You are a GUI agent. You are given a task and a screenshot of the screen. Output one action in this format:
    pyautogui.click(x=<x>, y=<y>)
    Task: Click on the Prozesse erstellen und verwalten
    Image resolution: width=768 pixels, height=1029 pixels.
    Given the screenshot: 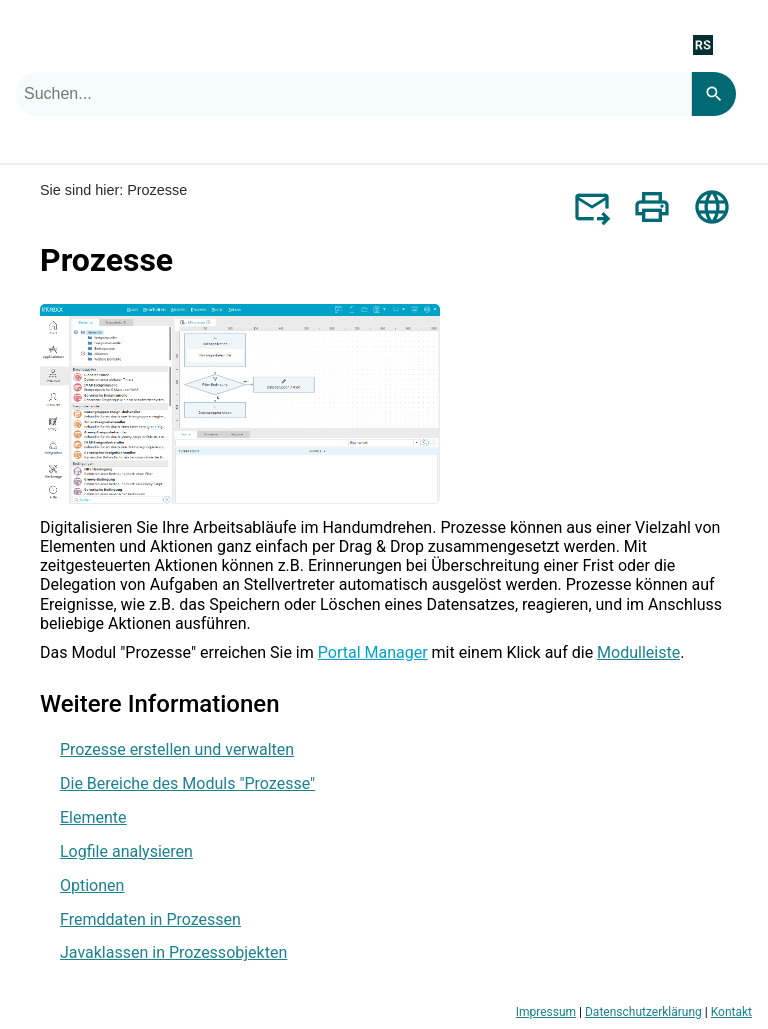 What is the action you would take?
    pyautogui.click(x=177, y=749)
    